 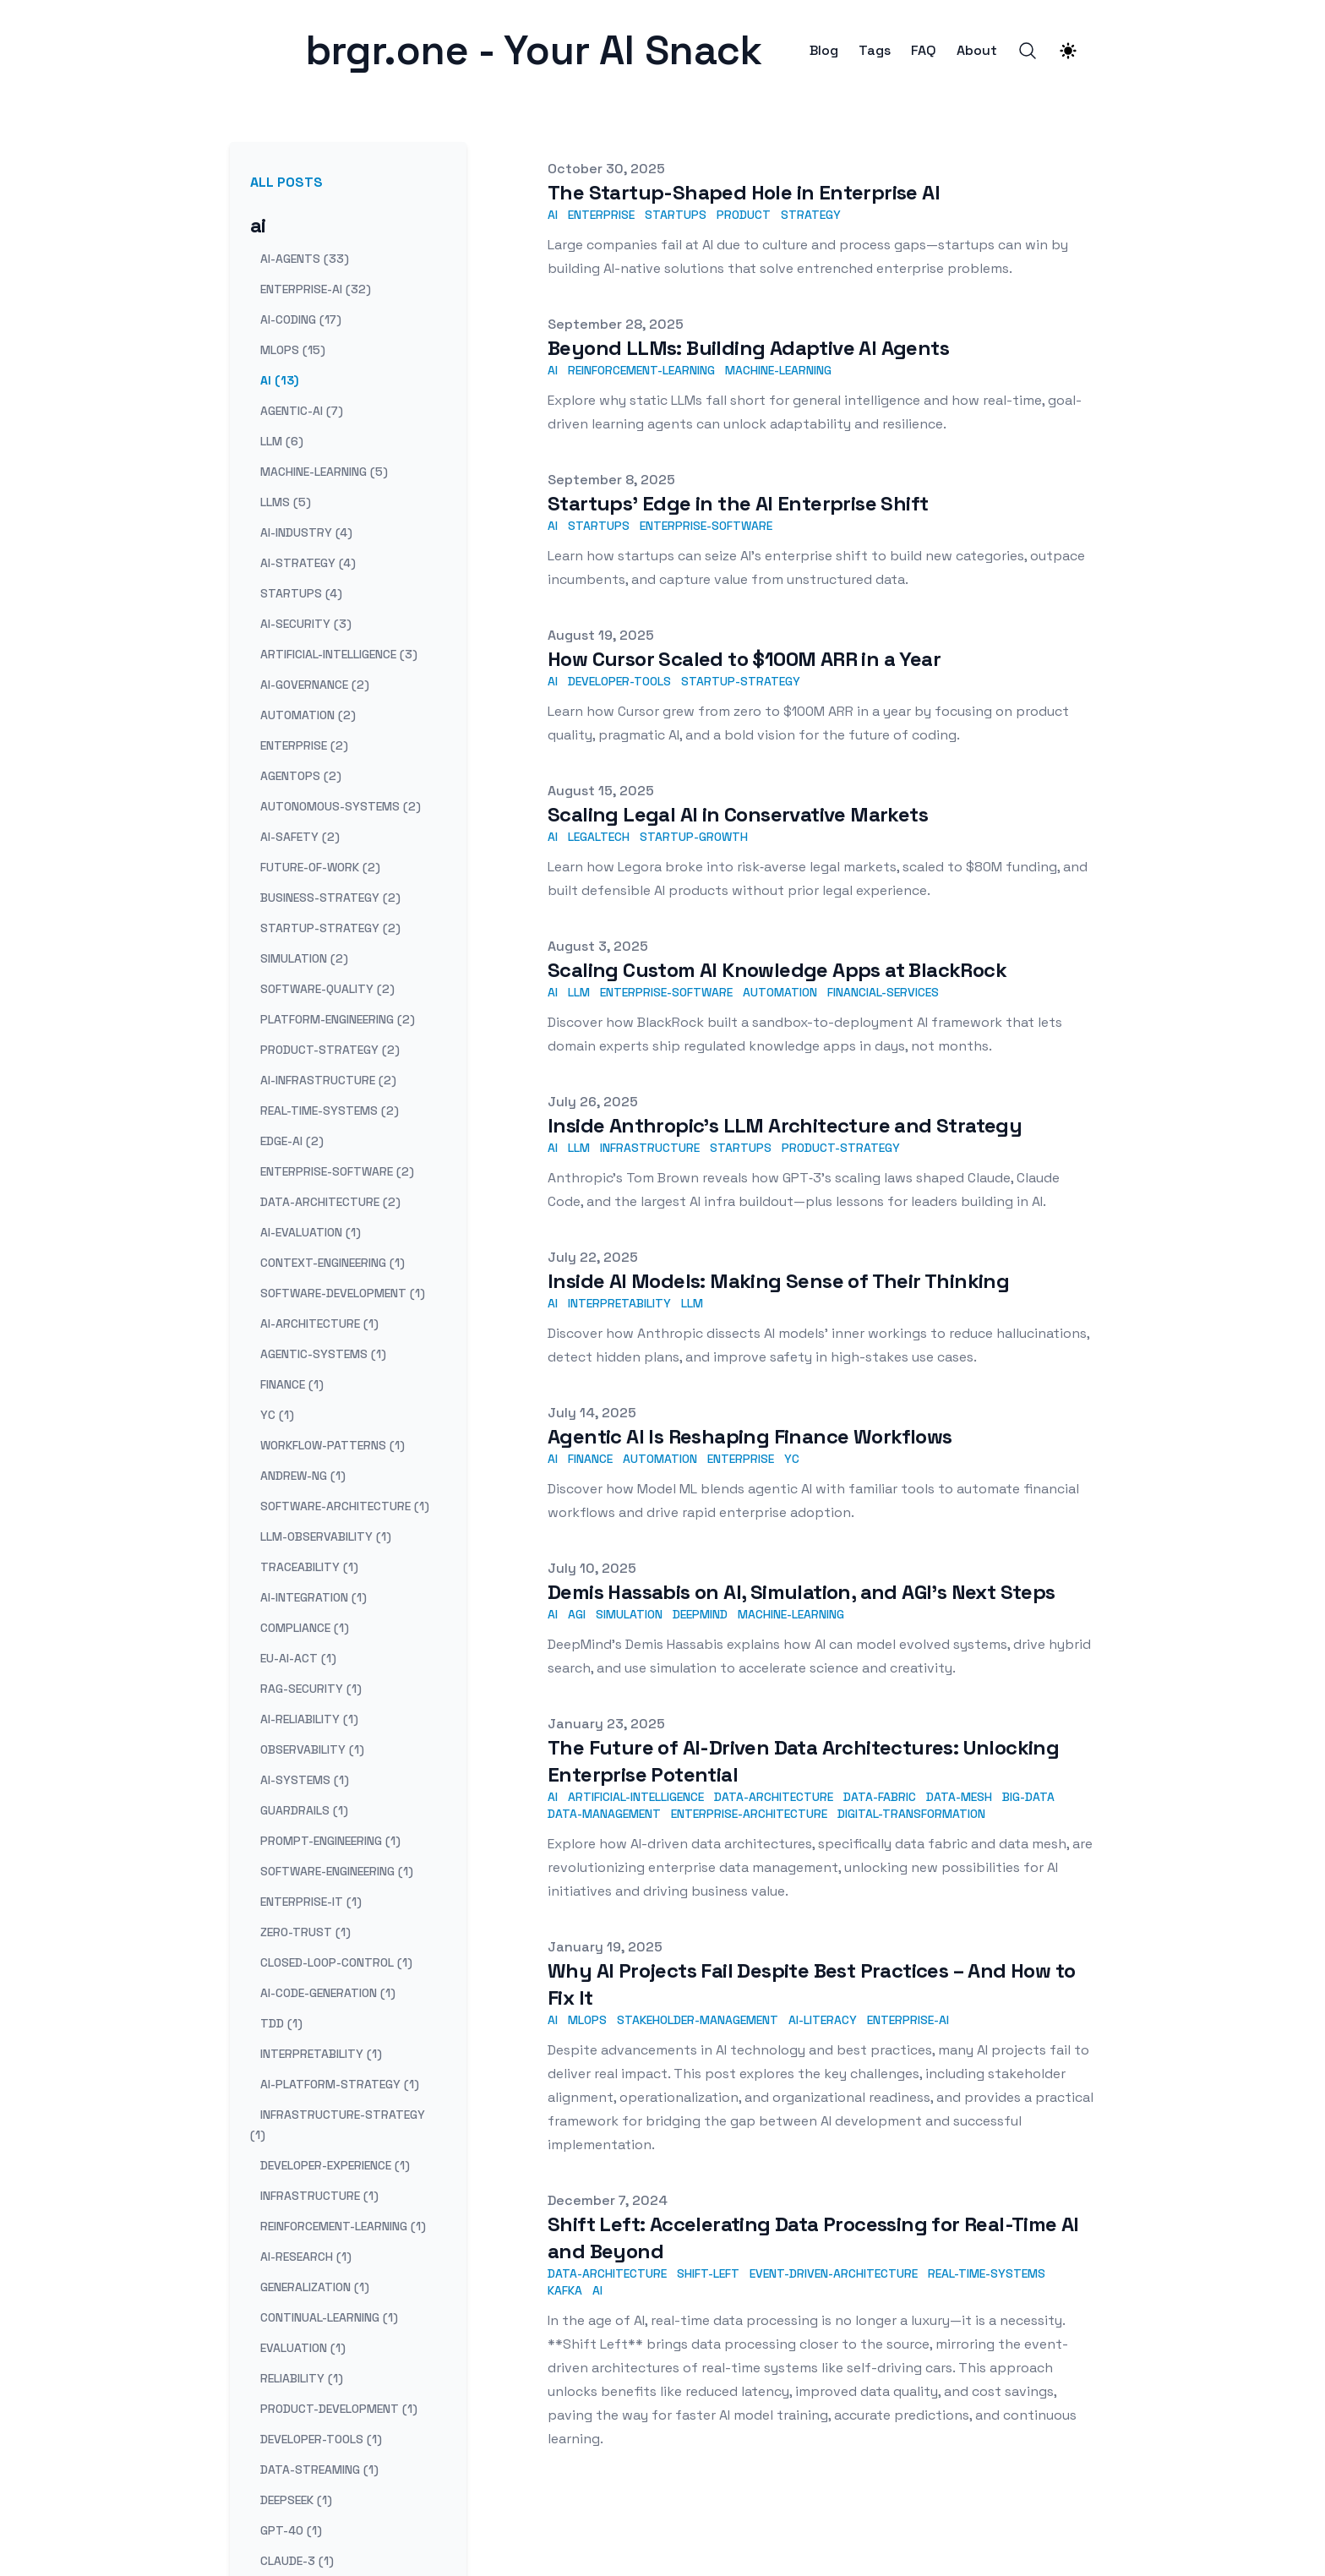 I want to click on interpretability (1) [View posts tagged interpretability], so click(x=321, y=2053).